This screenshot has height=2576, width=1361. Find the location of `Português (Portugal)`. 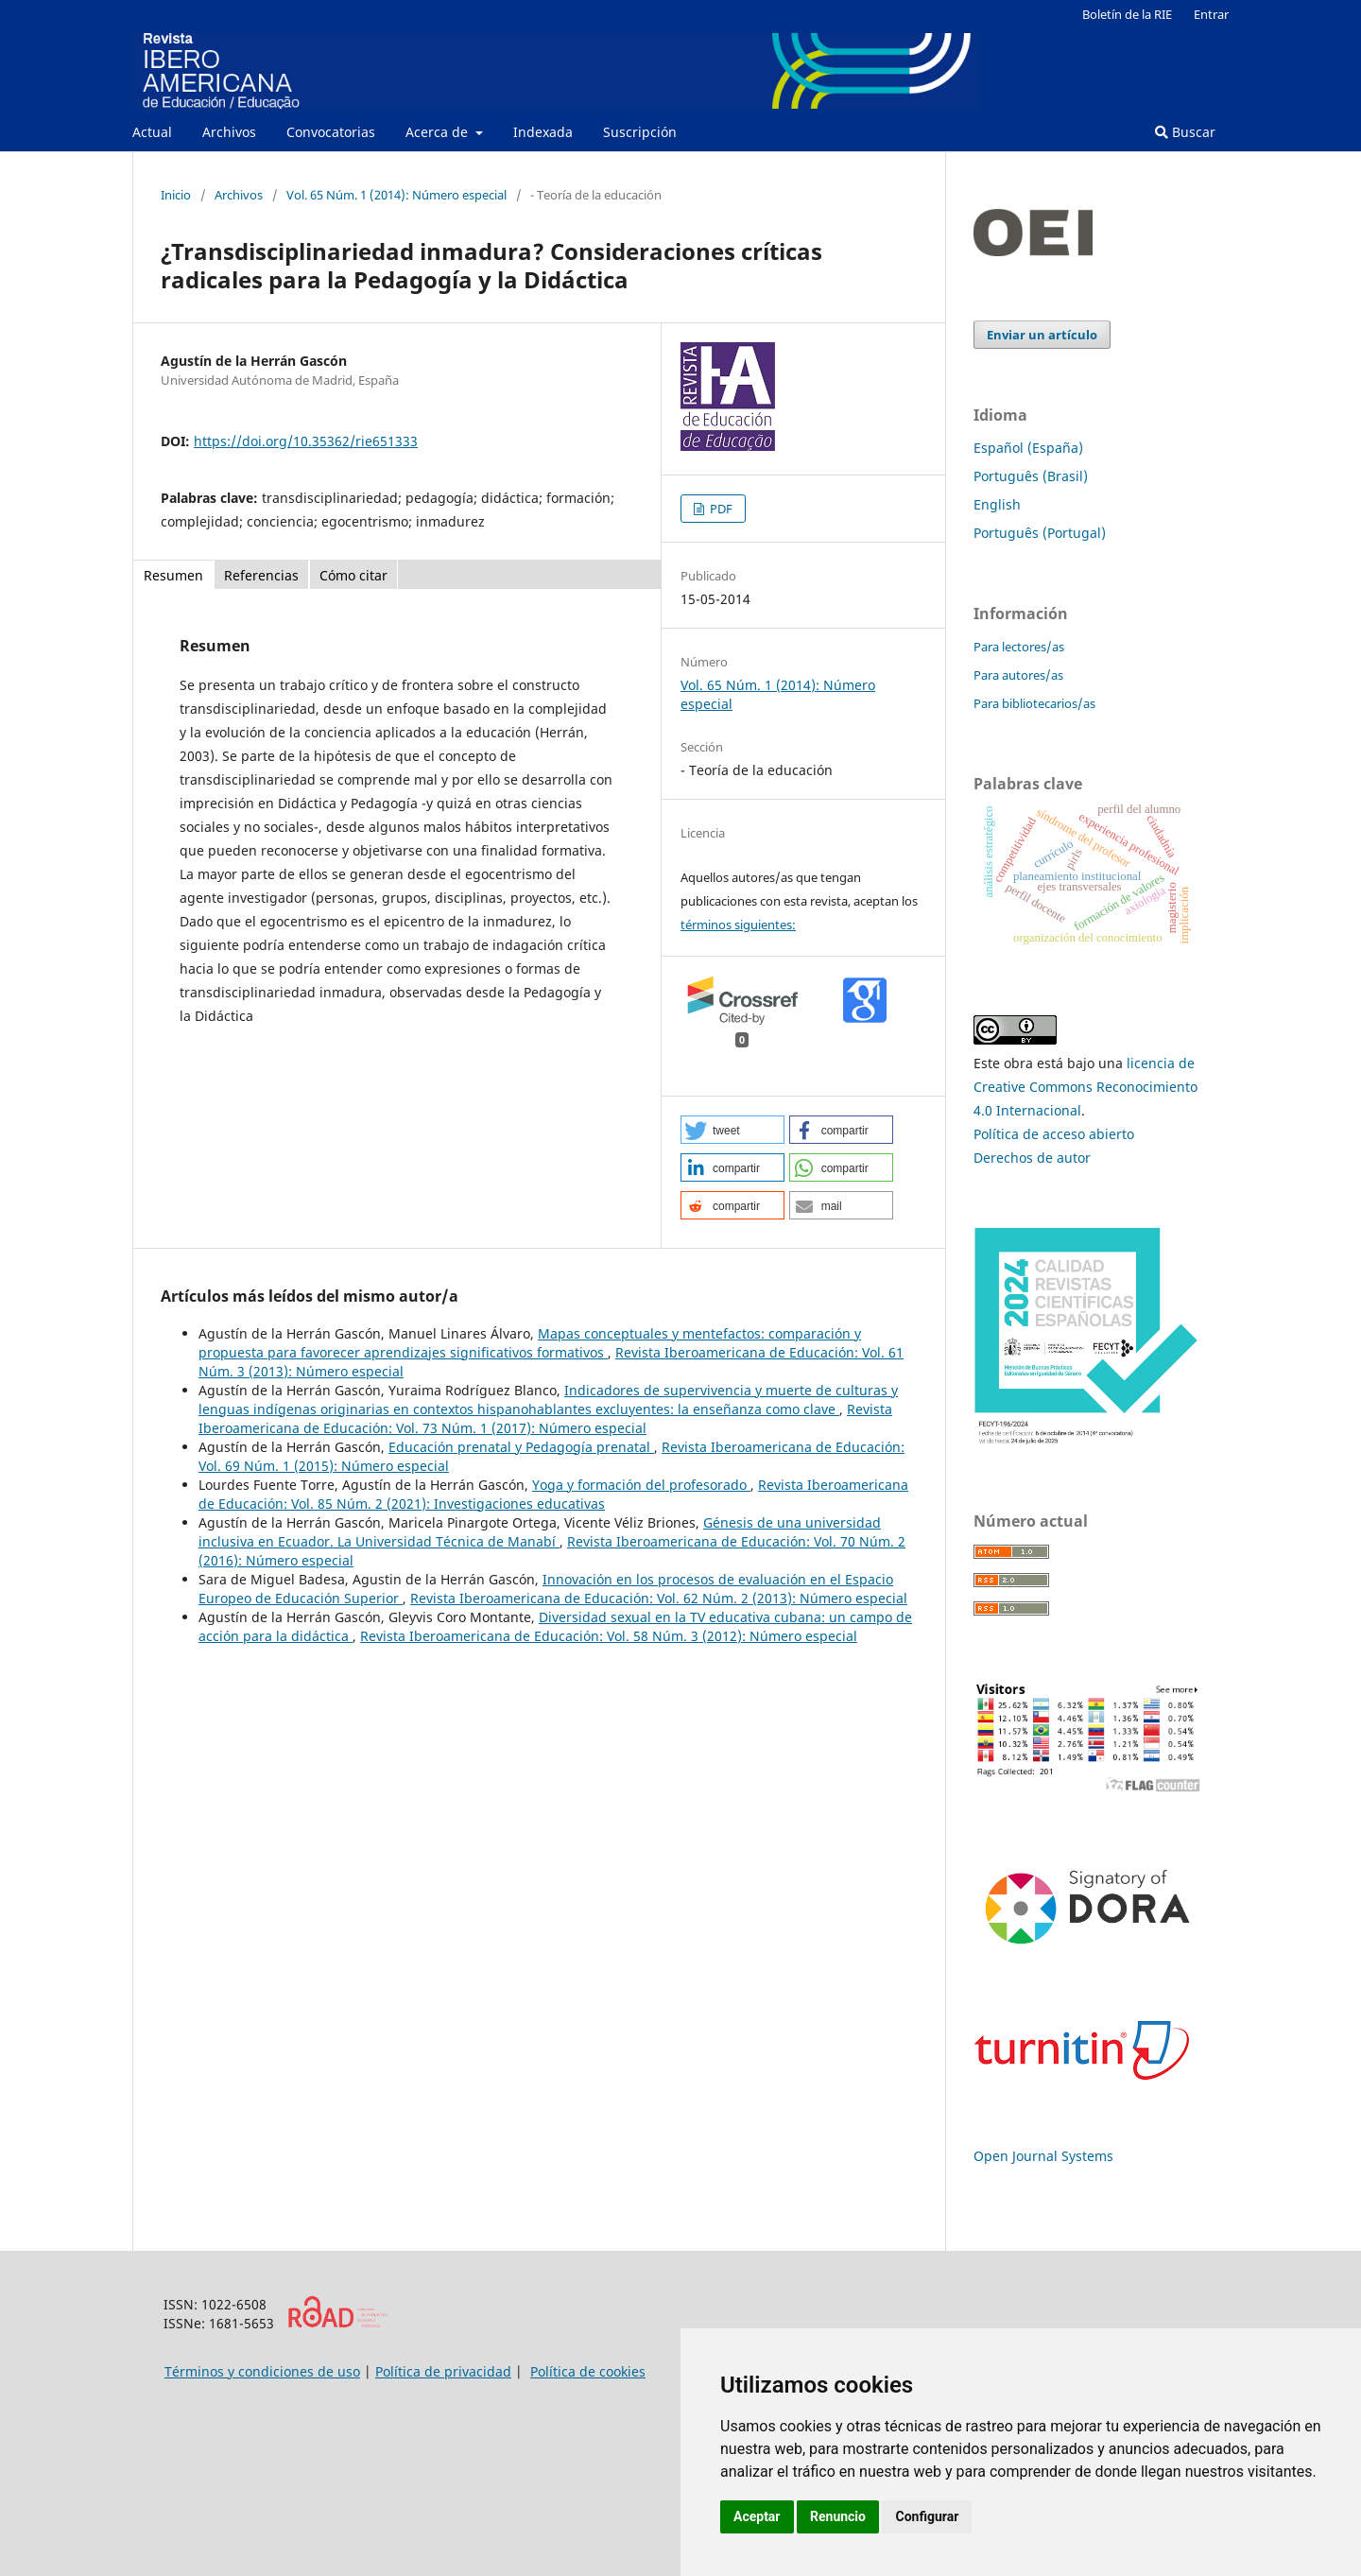

Português (Portugal) is located at coordinates (1039, 533).